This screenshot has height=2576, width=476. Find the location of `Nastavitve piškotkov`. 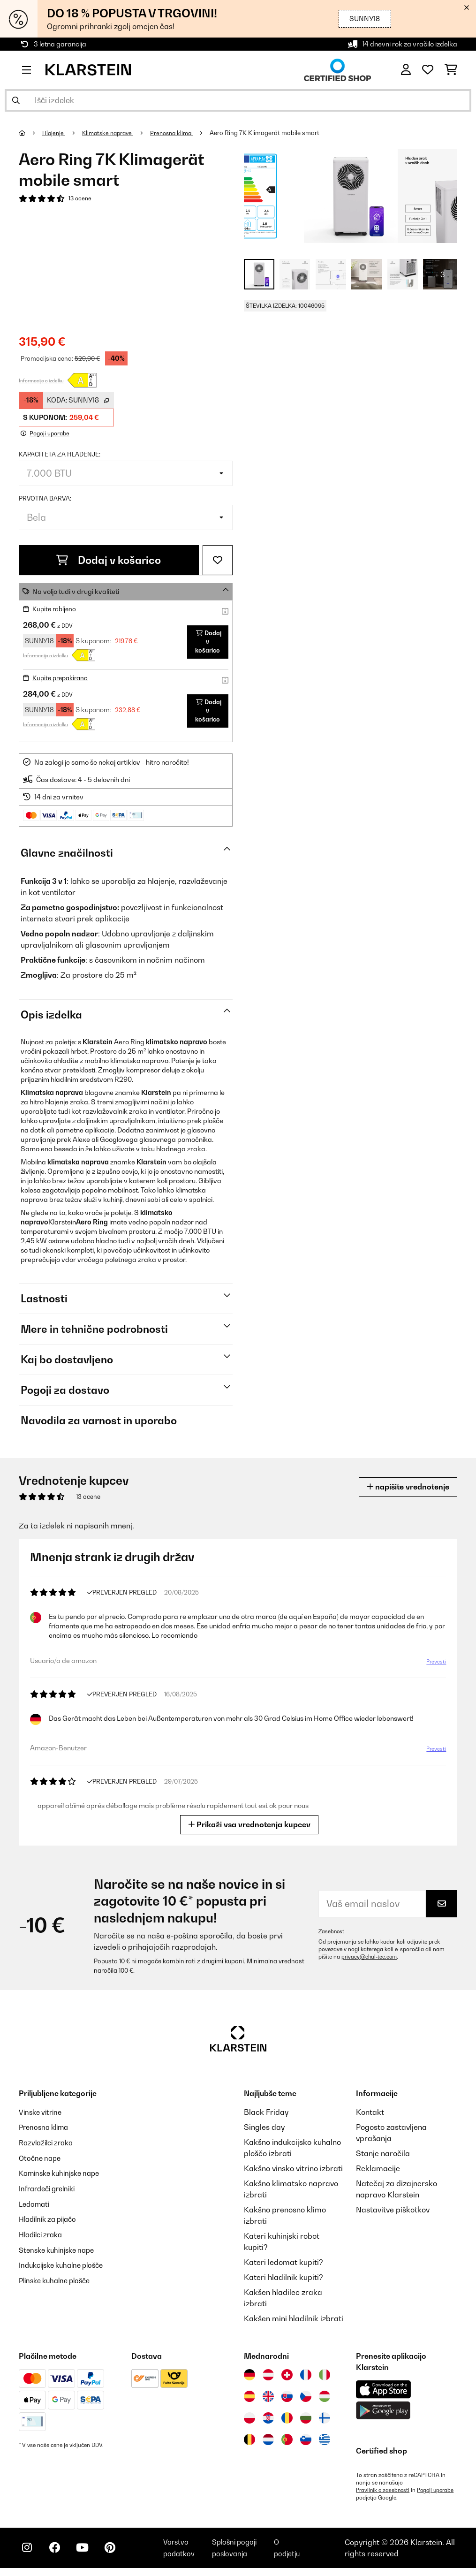

Nastavitve piškotkov is located at coordinates (393, 2209).